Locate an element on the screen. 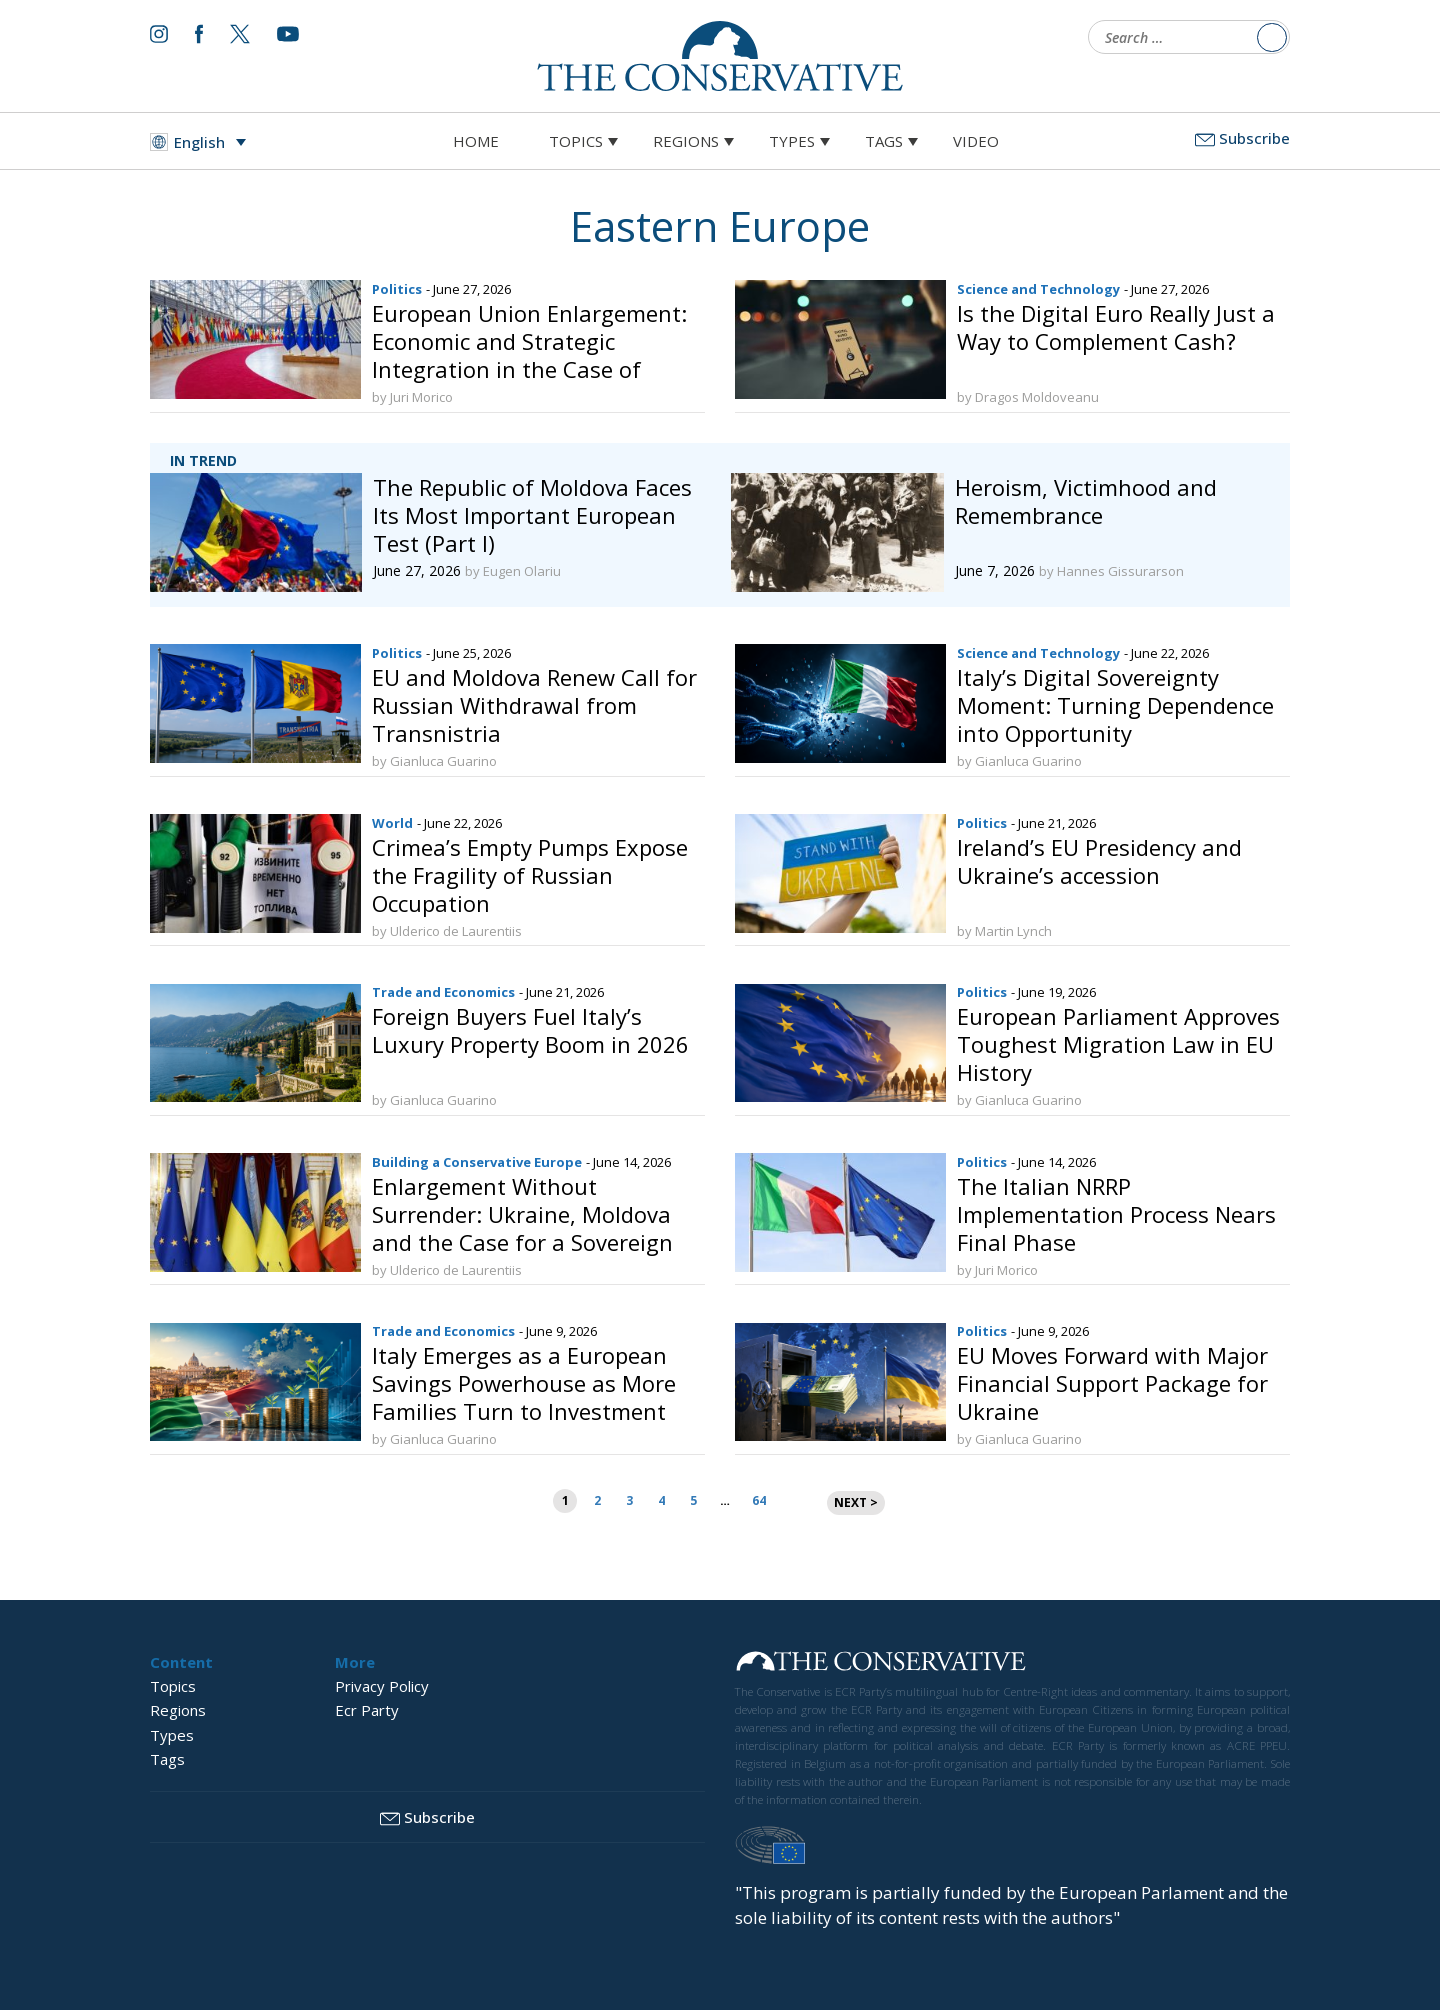 This screenshot has height=2010, width=1440. Ecr Party is located at coordinates (367, 1710).